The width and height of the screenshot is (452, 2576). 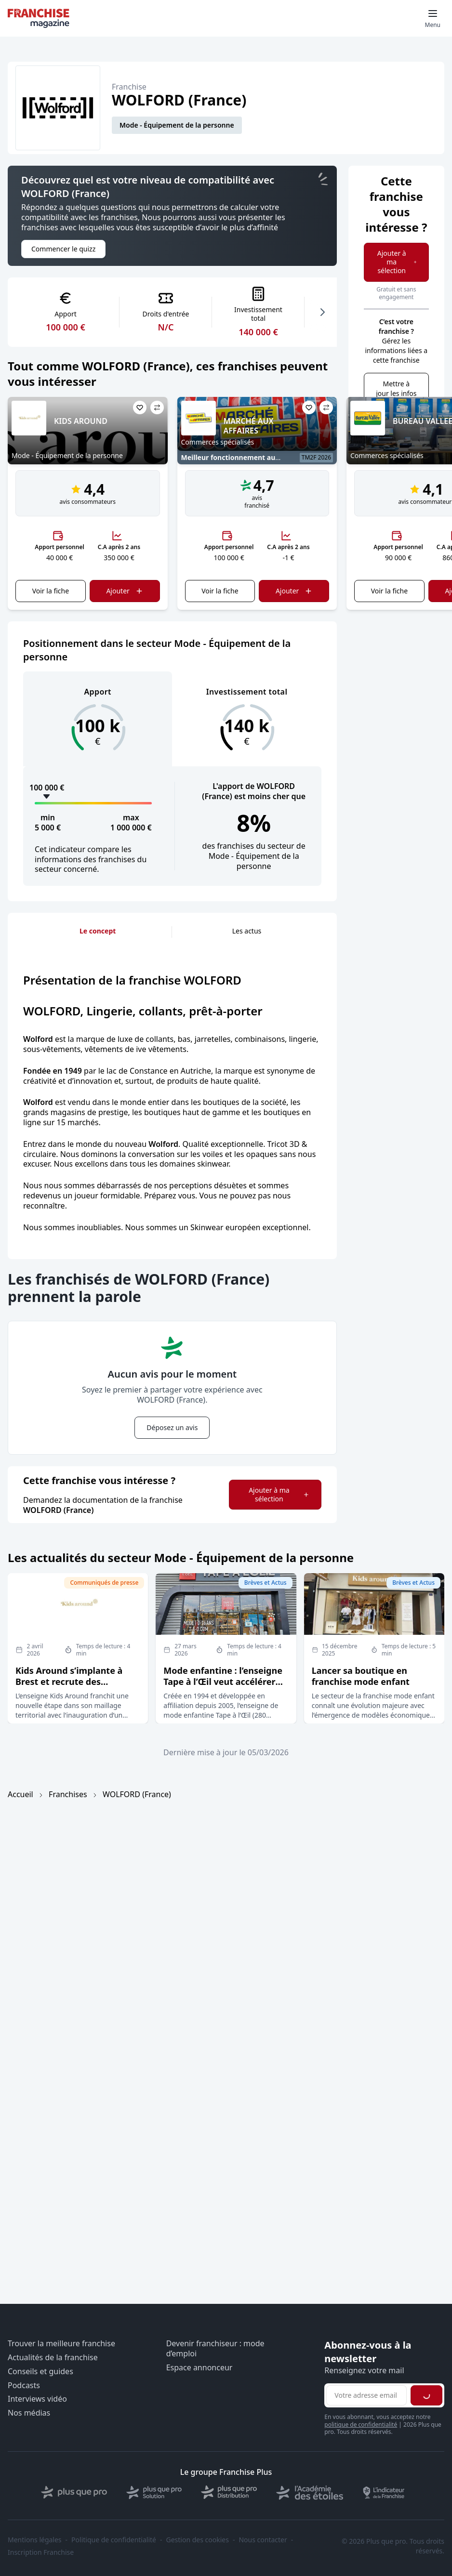 I want to click on Nos médias, so click(x=29, y=2413).